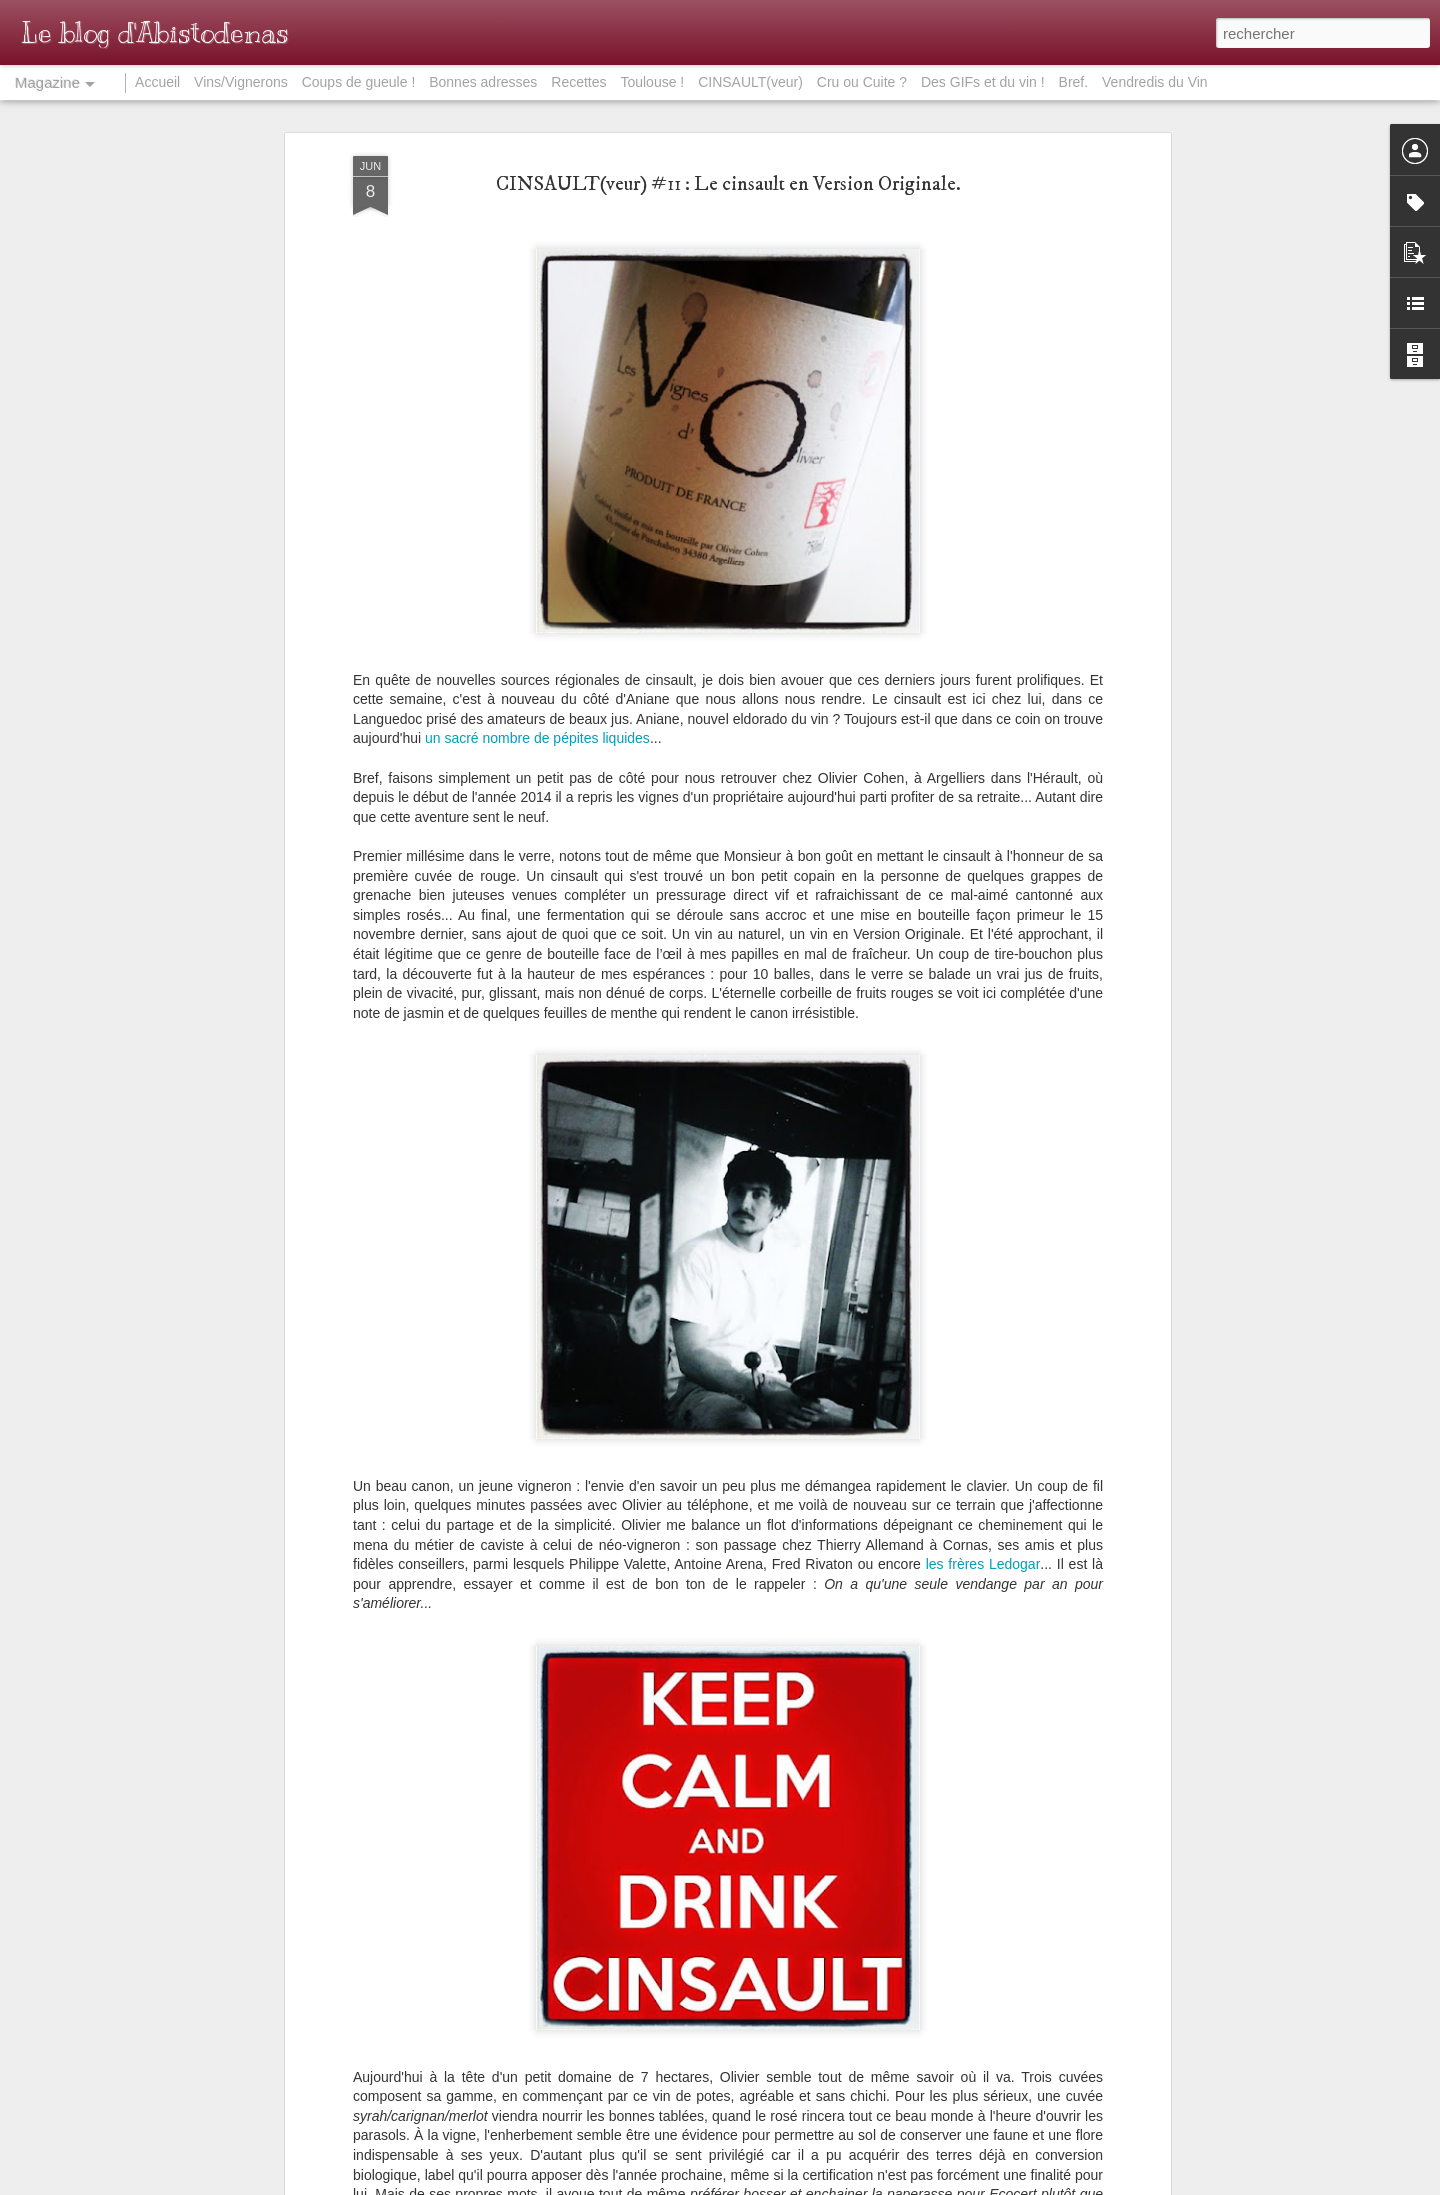 This screenshot has height=2195, width=1440. I want to click on les frères Ledogar, so click(983, 1564).